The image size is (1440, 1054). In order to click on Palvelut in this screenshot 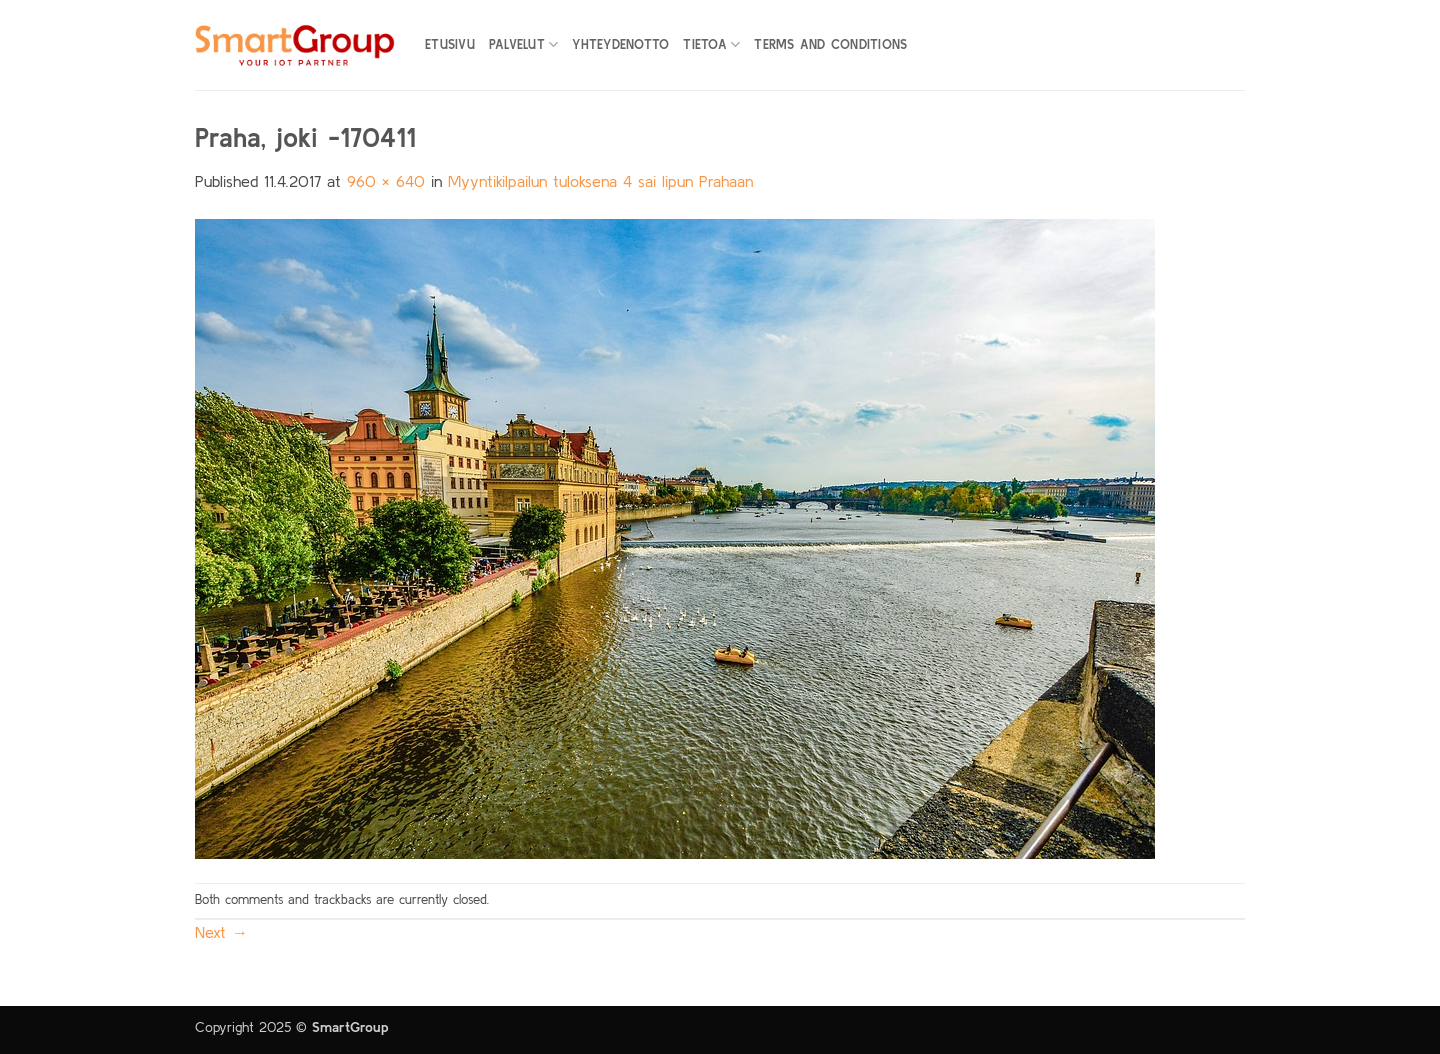, I will do `click(524, 44)`.